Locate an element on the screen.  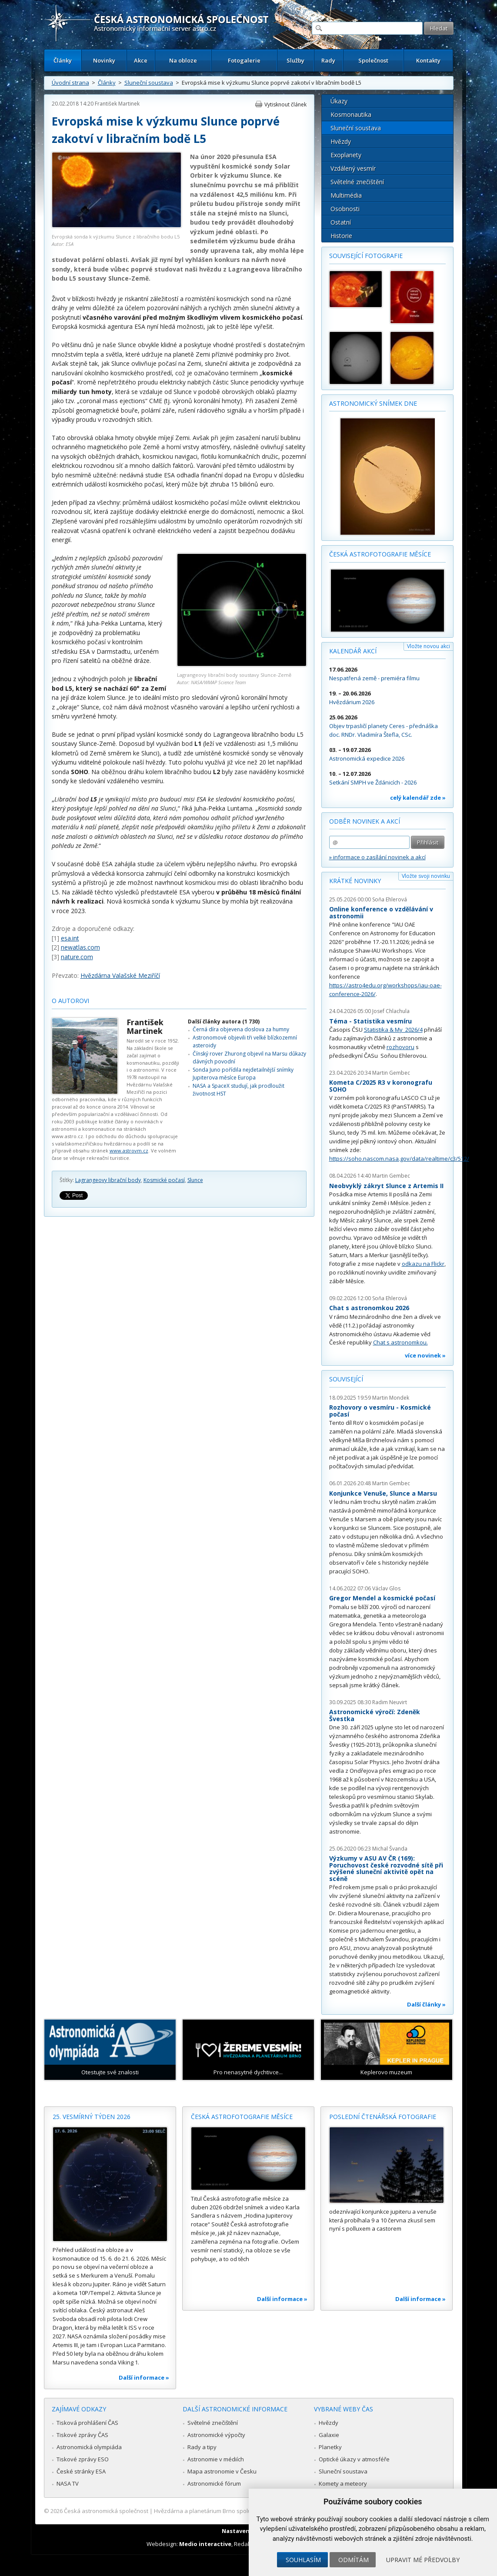
Rady a tipy is located at coordinates (202, 2447).